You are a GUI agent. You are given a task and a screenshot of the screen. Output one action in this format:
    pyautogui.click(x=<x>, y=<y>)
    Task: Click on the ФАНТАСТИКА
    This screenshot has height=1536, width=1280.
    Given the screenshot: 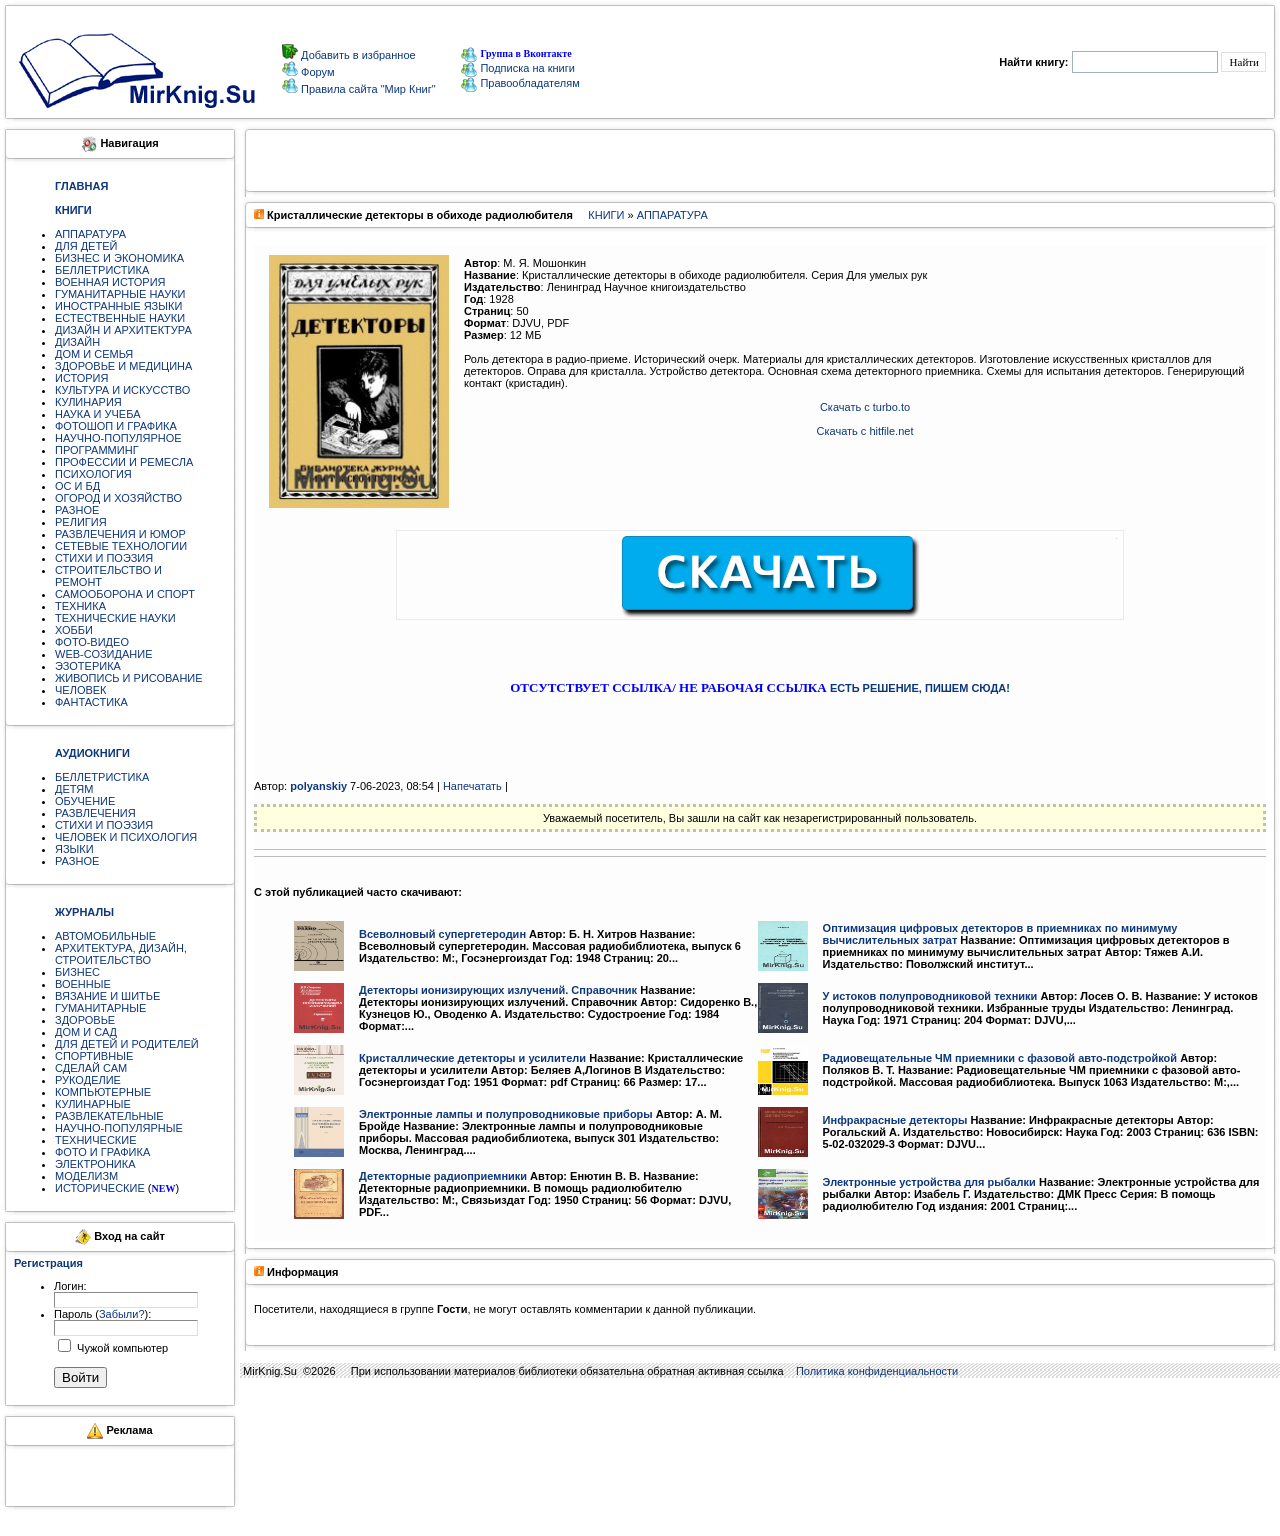 What is the action you would take?
    pyautogui.click(x=91, y=702)
    